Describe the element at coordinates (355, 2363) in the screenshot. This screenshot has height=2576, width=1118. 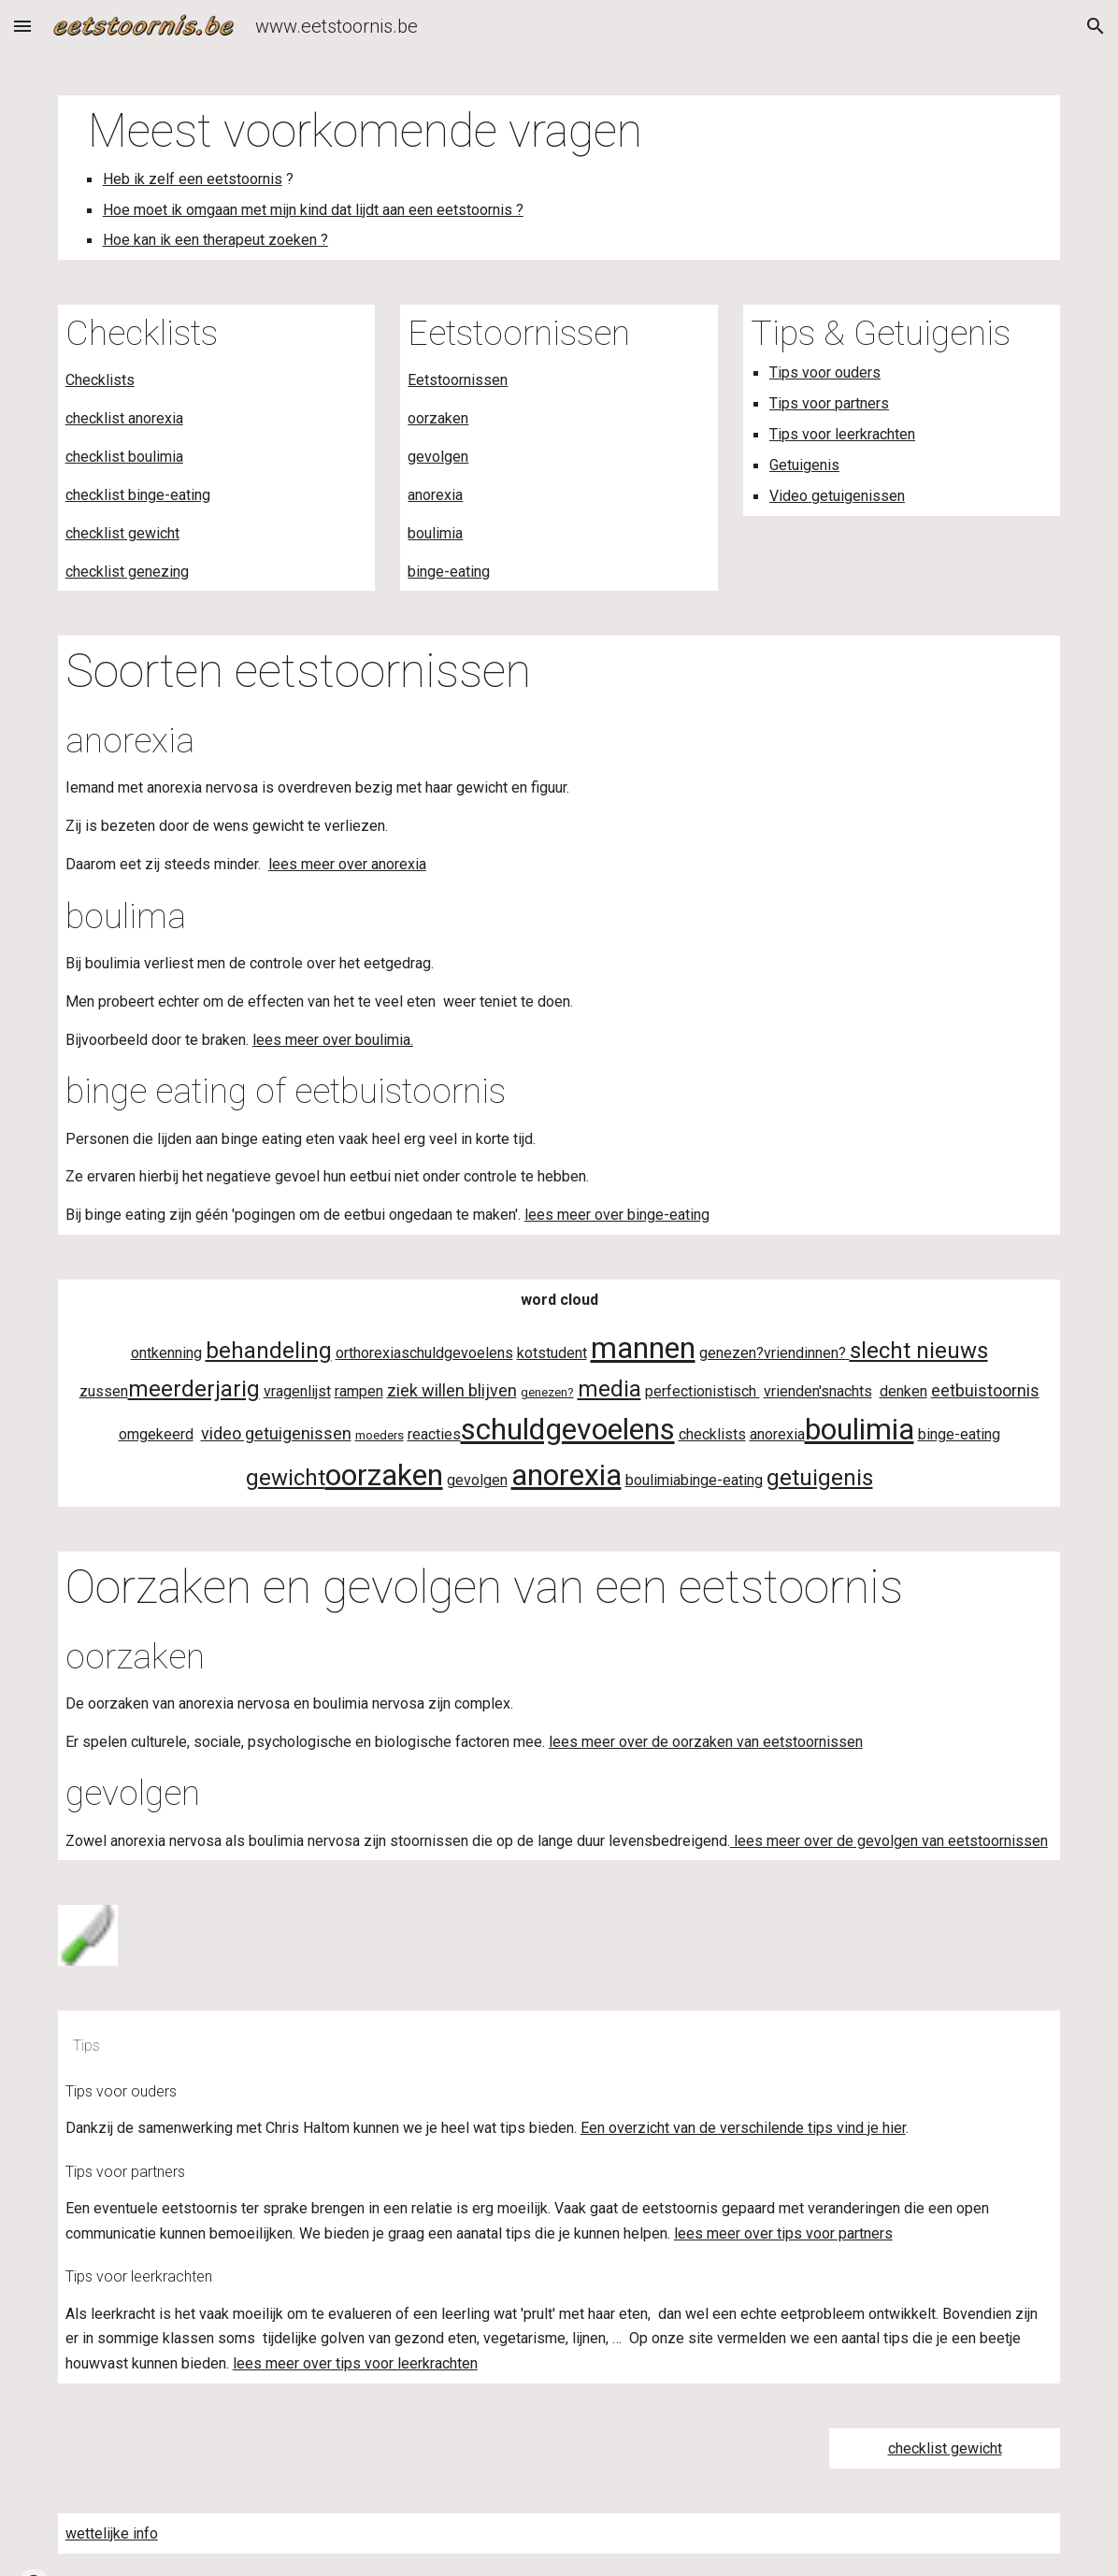
I see `lees meer over tips voor leerkrachten` at that location.